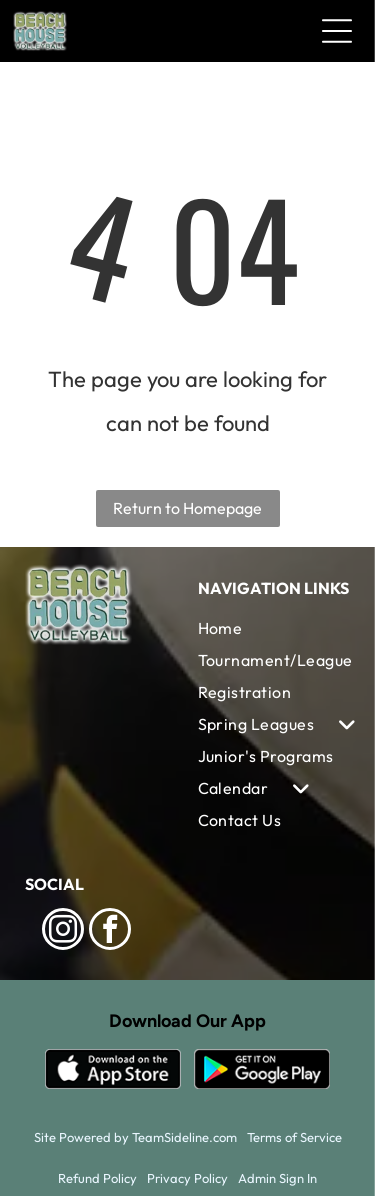 The height and width of the screenshot is (1196, 375). Describe the element at coordinates (277, 1178) in the screenshot. I see `Admin Sign In` at that location.